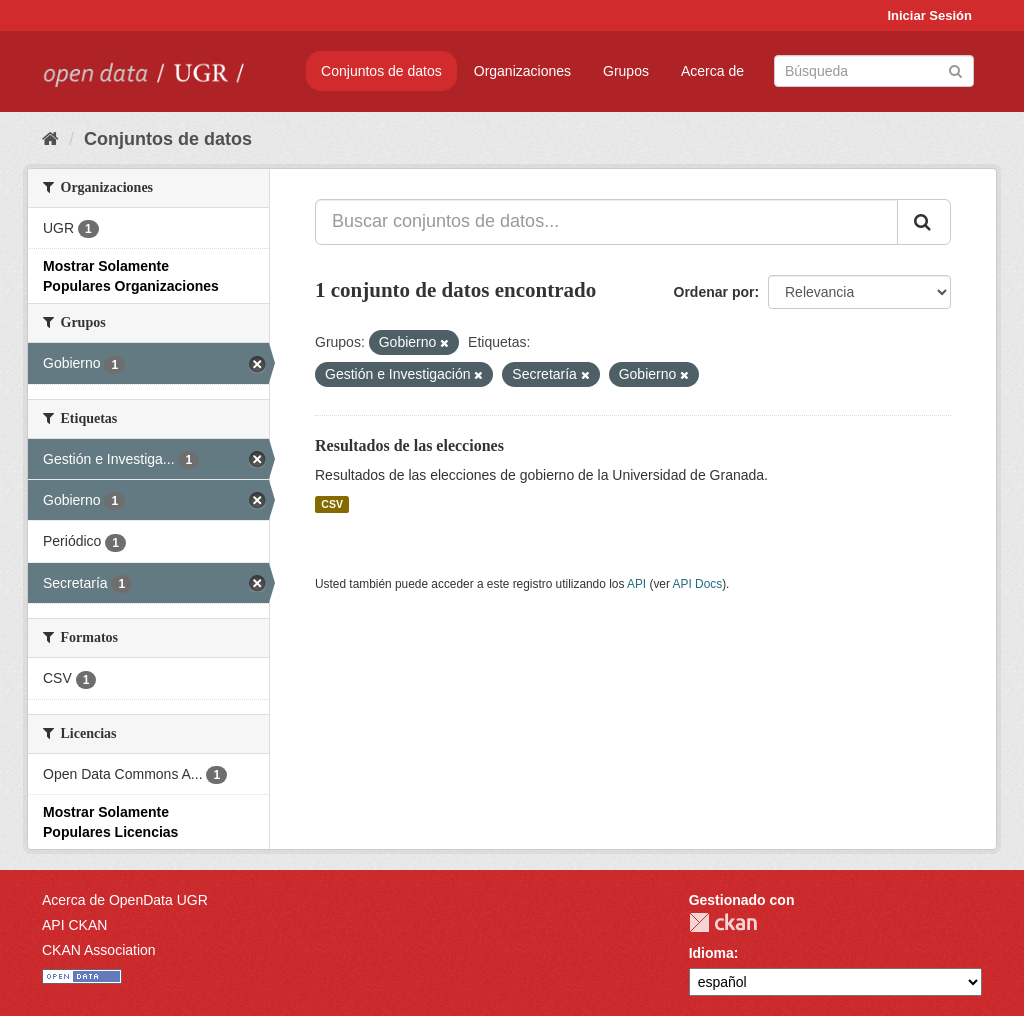  Describe the element at coordinates (636, 584) in the screenshot. I see `API` at that location.